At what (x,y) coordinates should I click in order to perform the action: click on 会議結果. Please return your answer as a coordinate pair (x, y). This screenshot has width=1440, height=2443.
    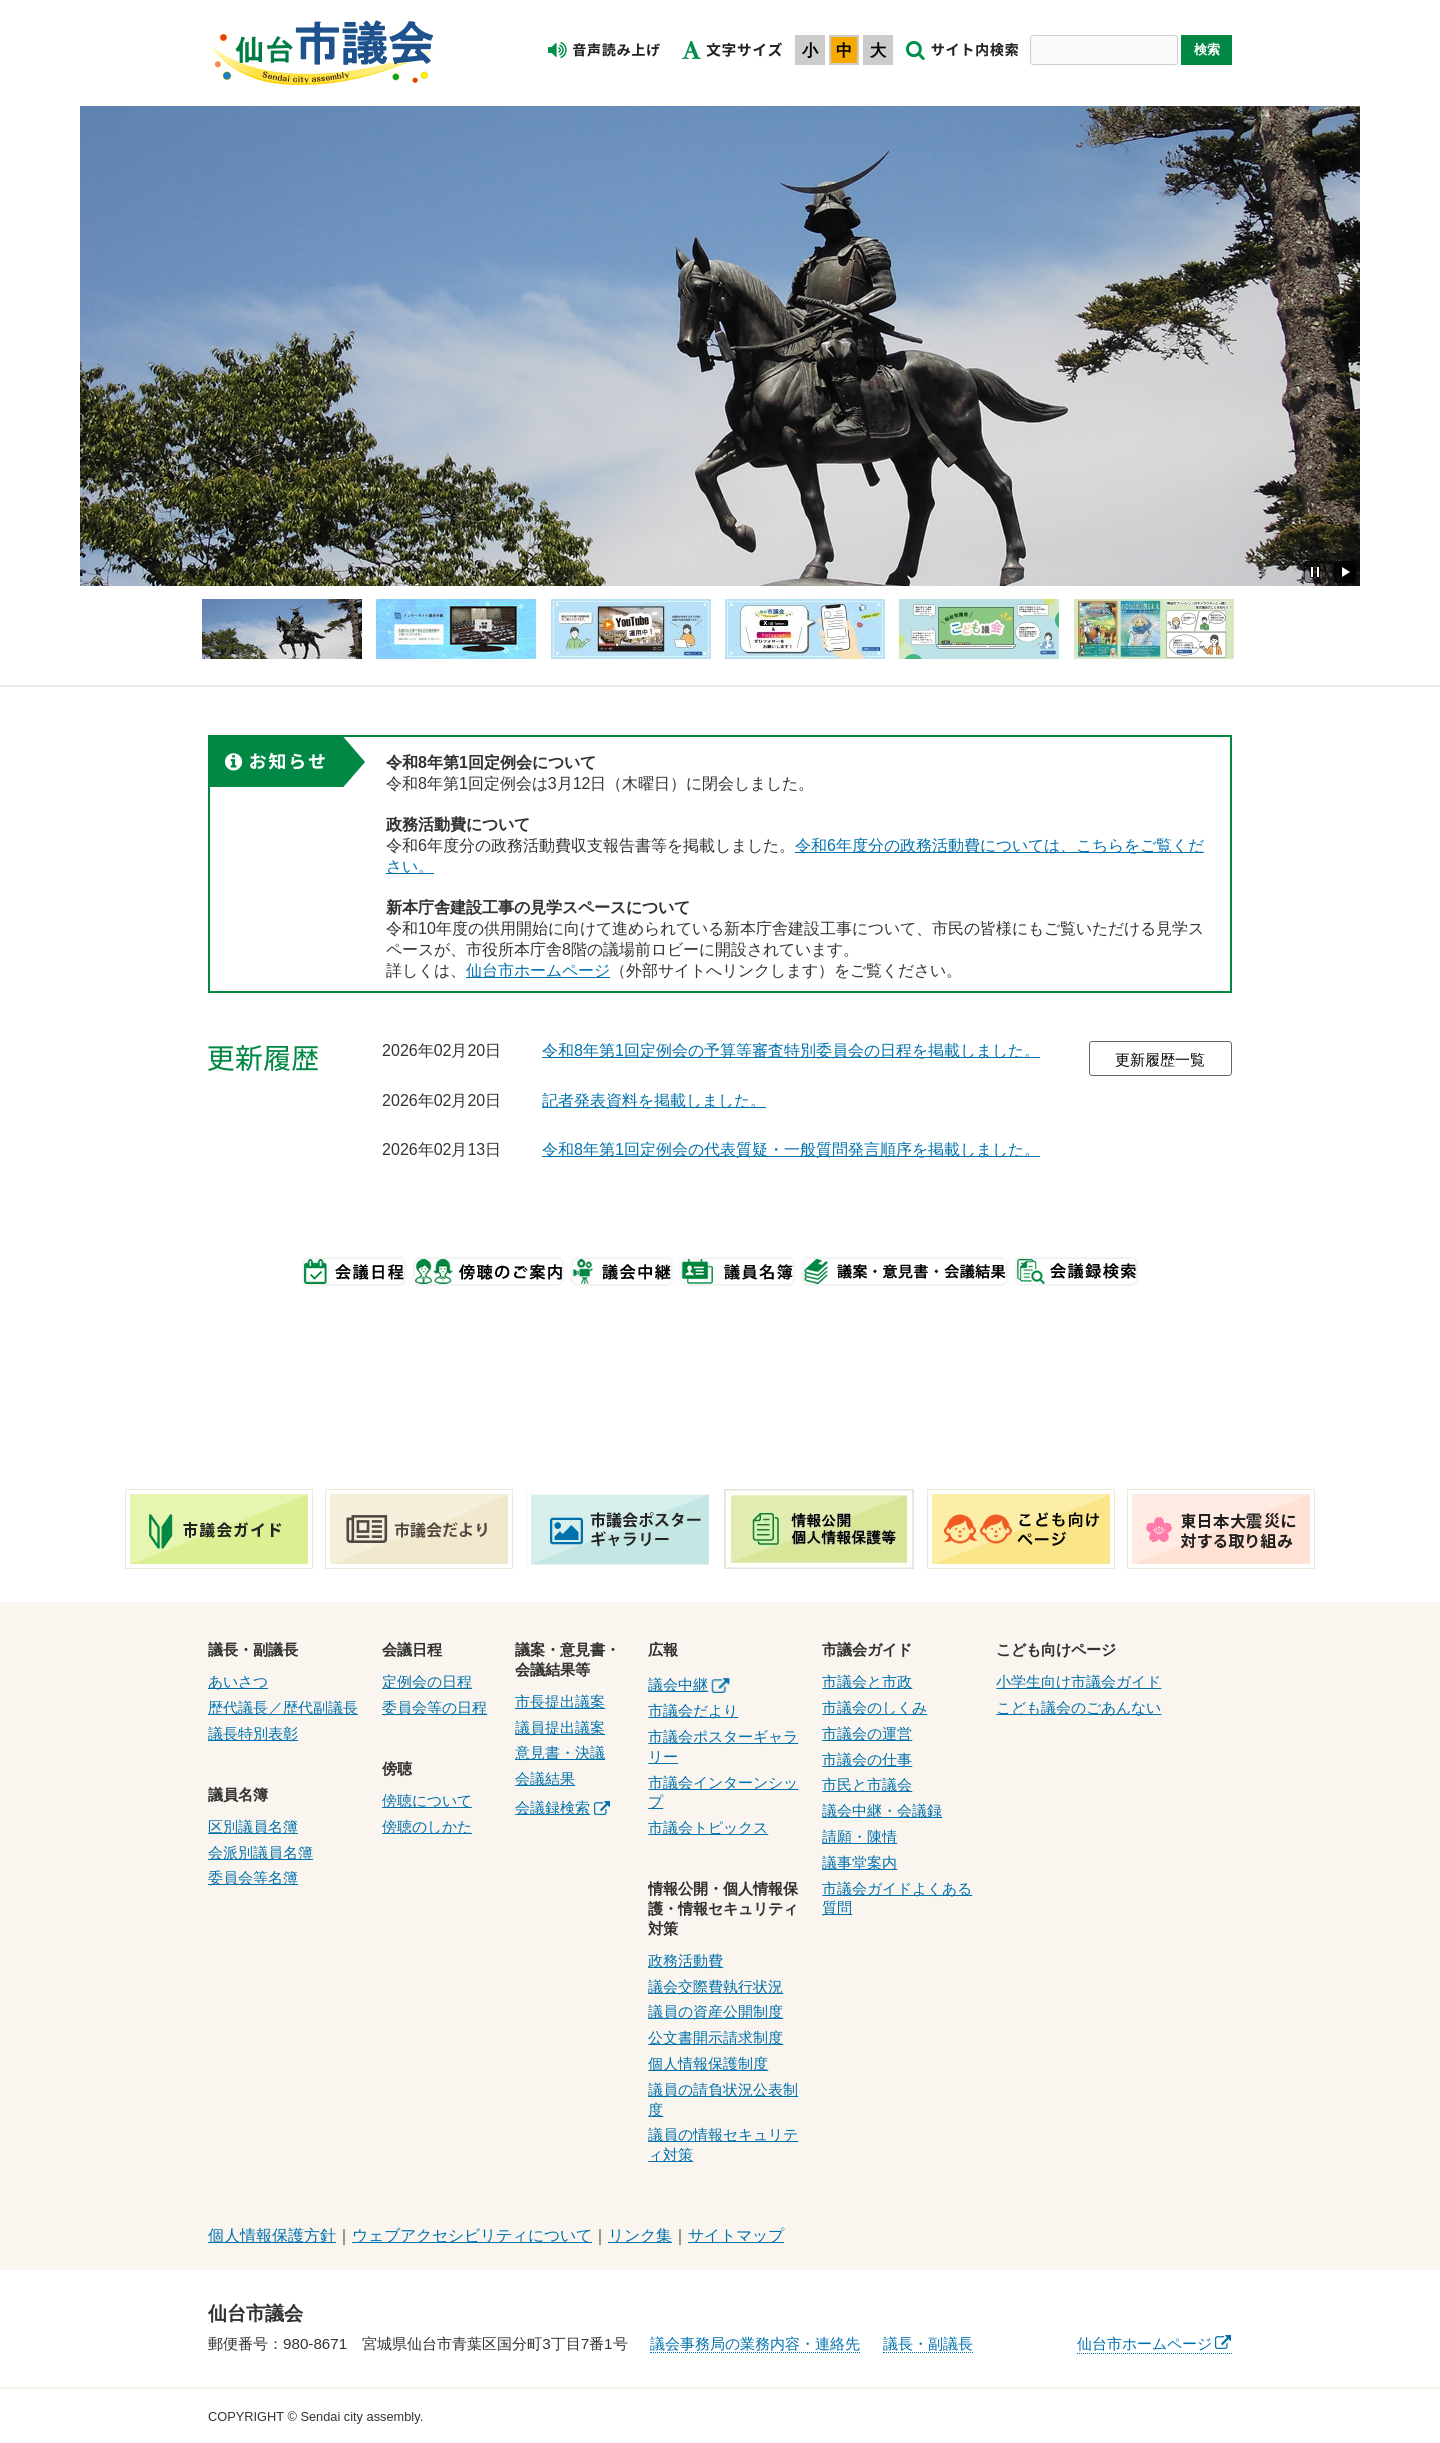
    Looking at the image, I should click on (545, 1778).